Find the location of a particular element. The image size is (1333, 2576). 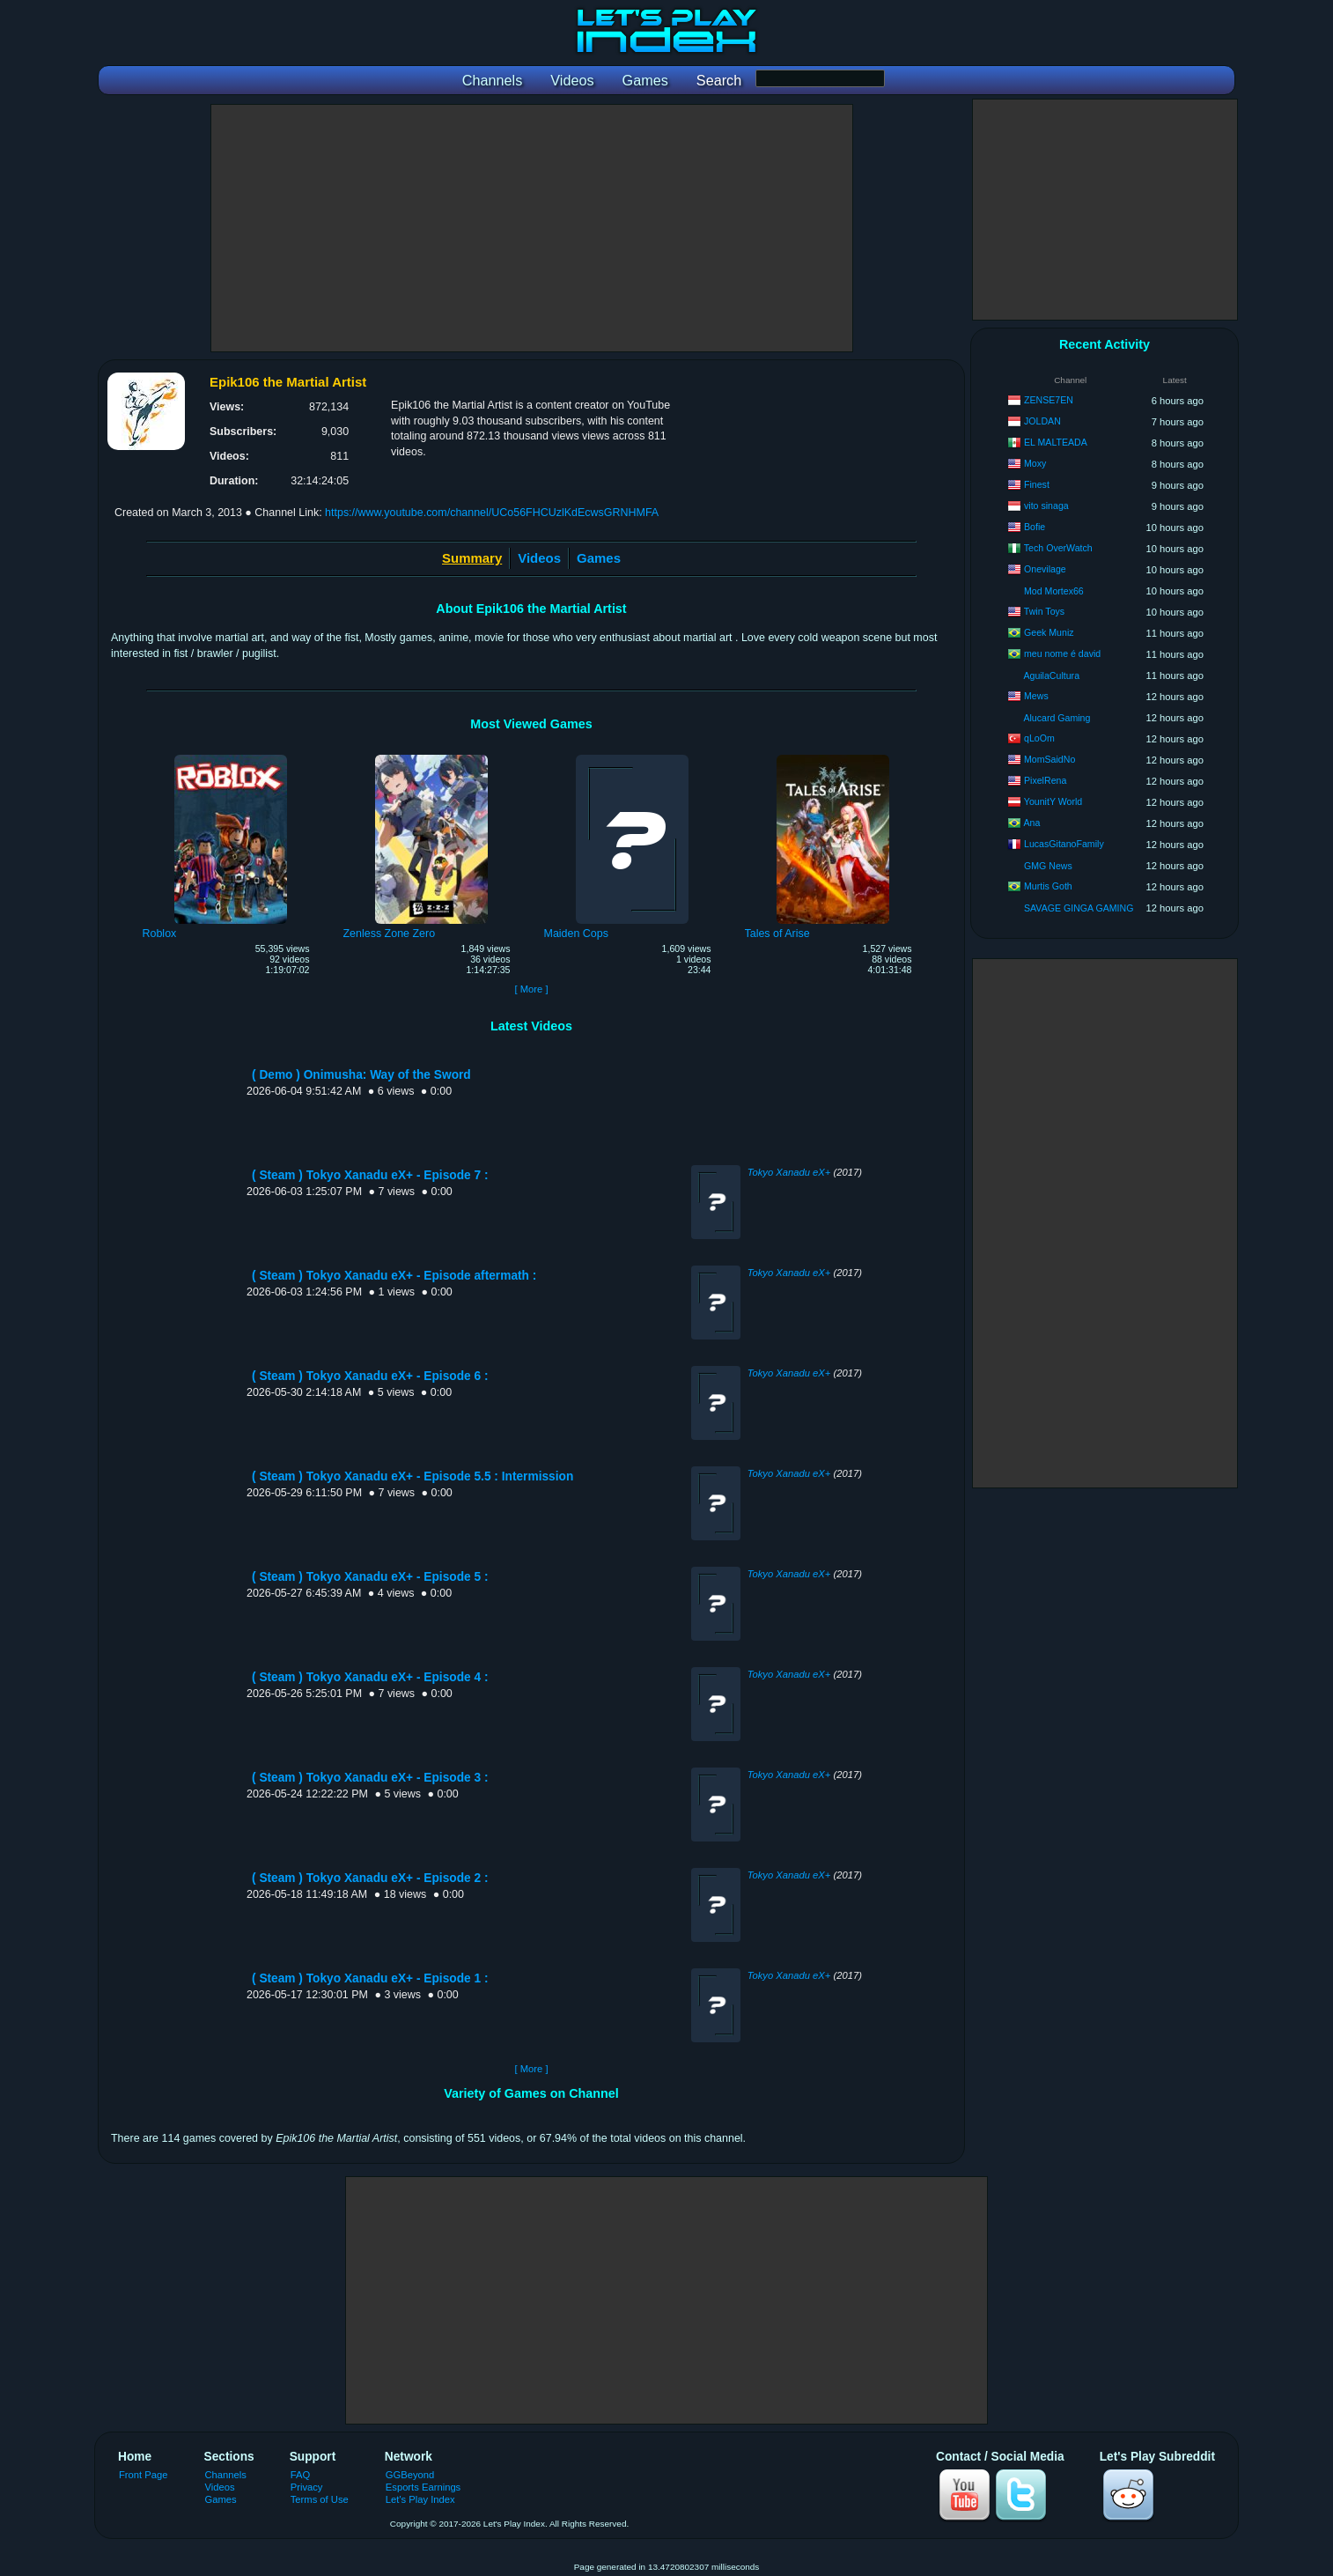

[Advertisement] is located at coordinates (531, 228).